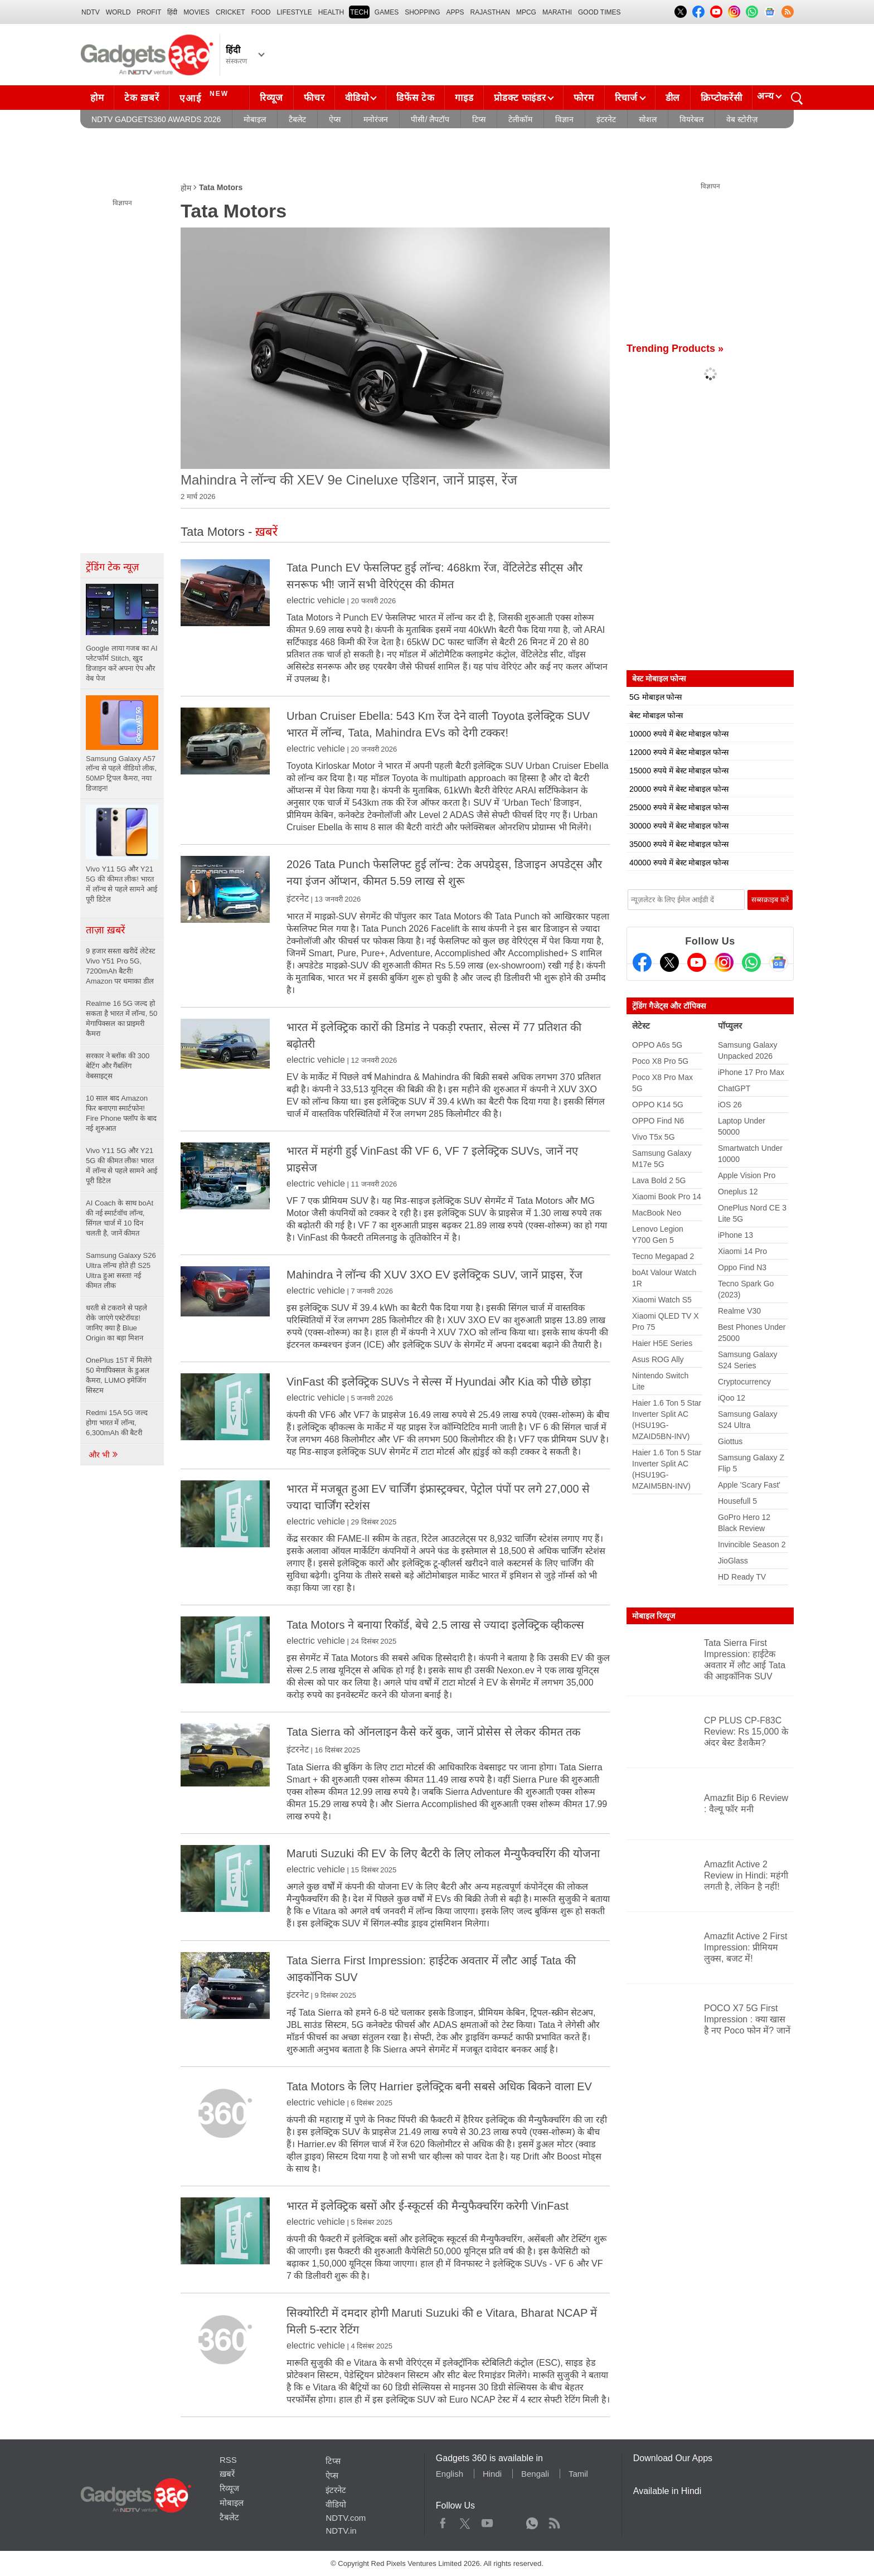 The image size is (874, 2576). What do you see at coordinates (105, 930) in the screenshot?
I see `ताज़ा ख़बरें` at bounding box center [105, 930].